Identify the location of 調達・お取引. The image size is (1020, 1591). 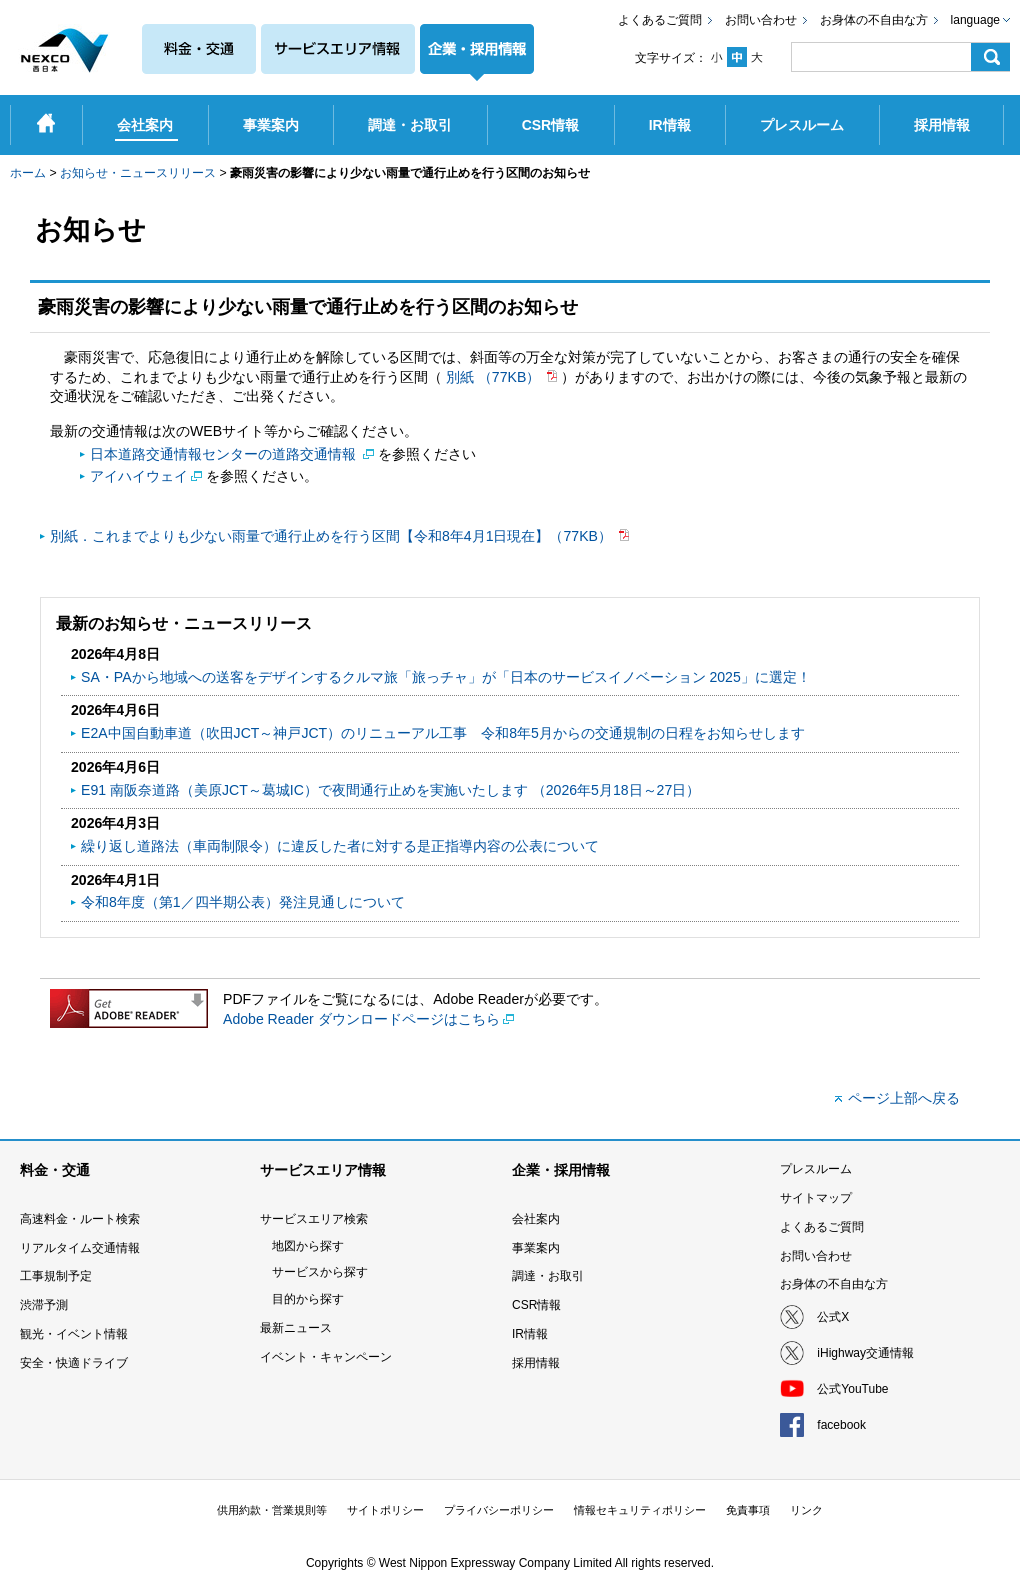
(548, 1276).